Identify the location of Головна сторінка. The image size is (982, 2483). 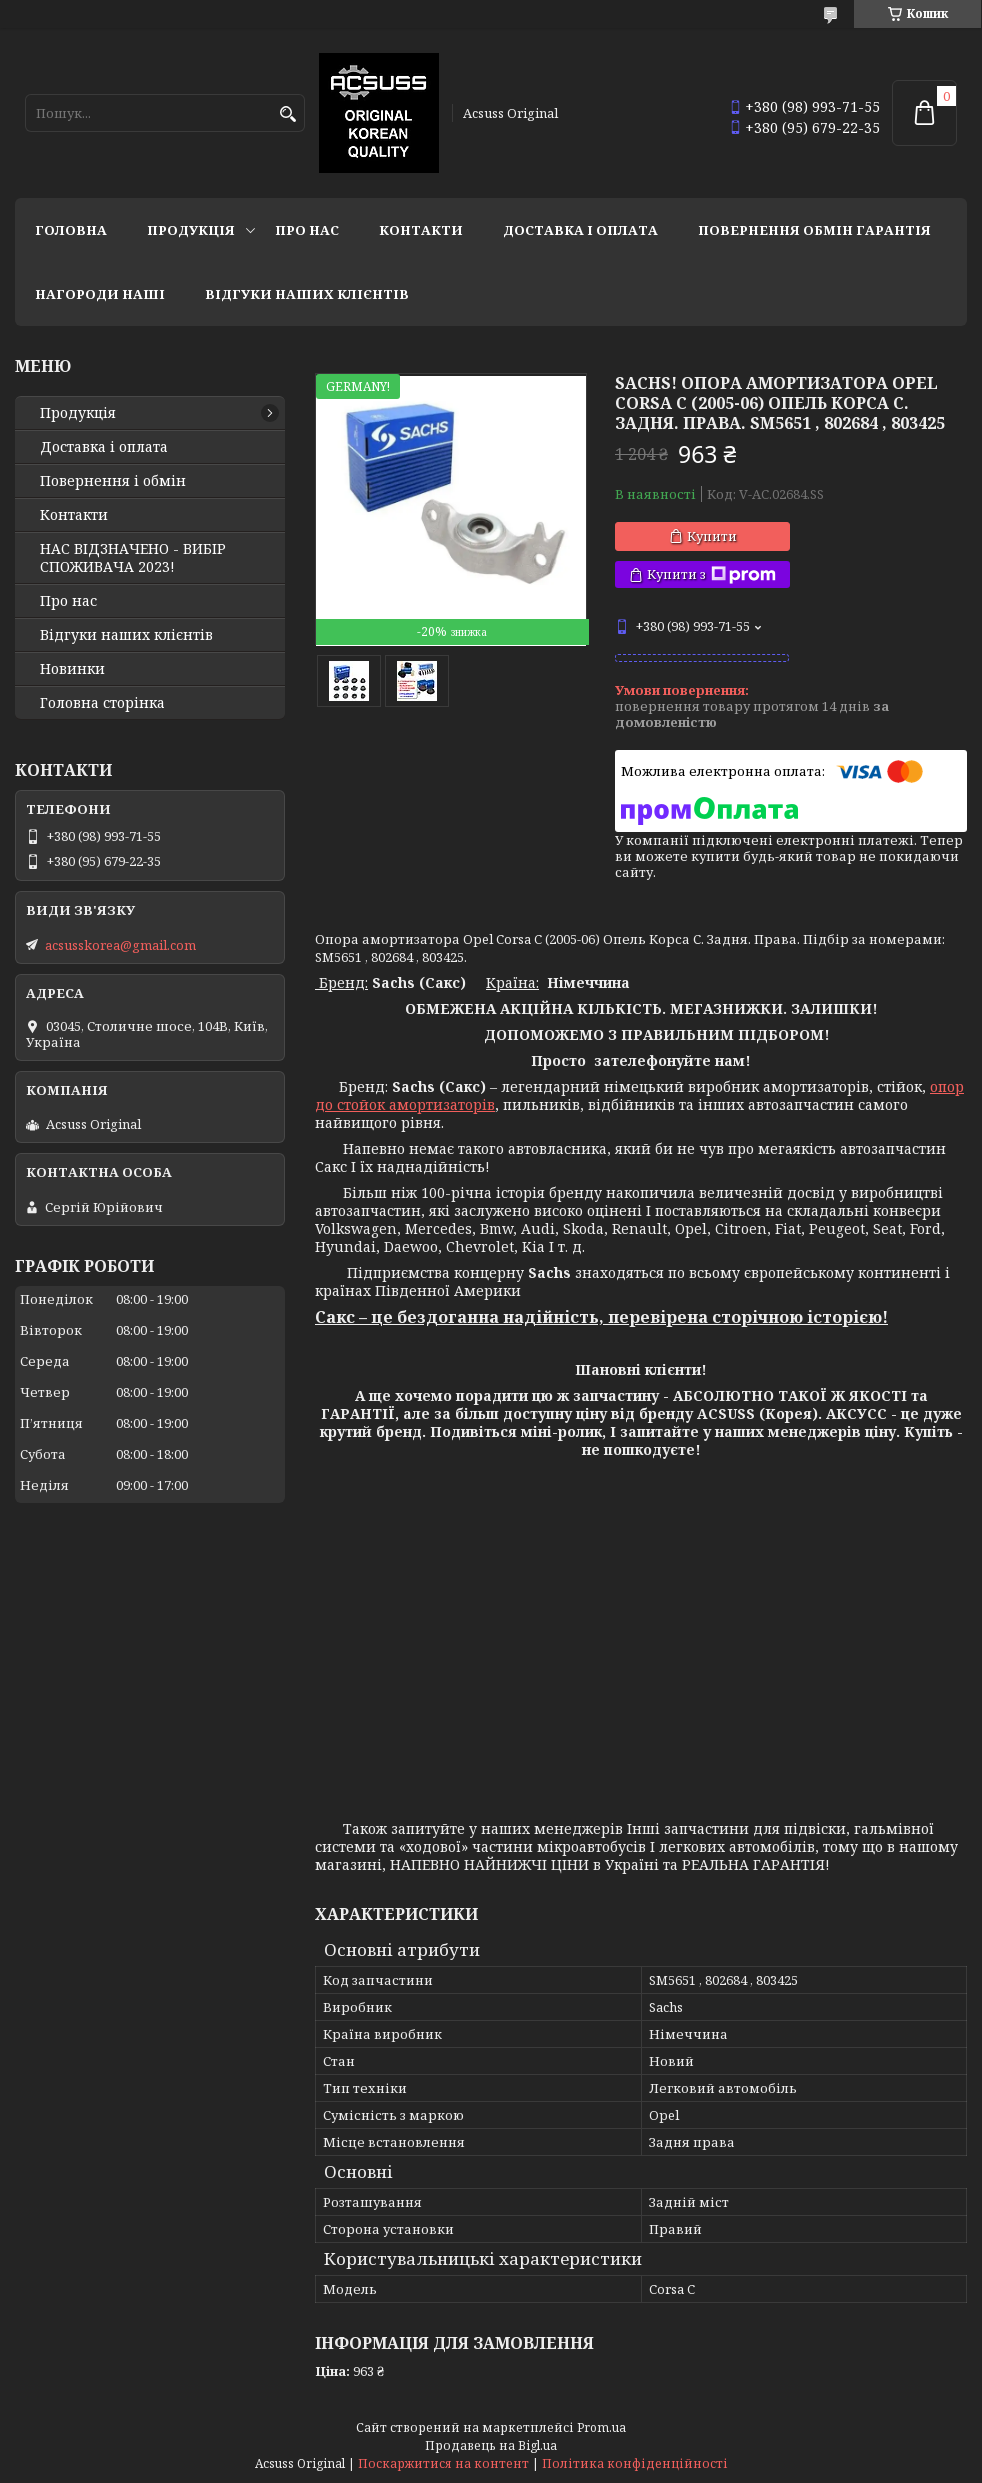
(102, 703).